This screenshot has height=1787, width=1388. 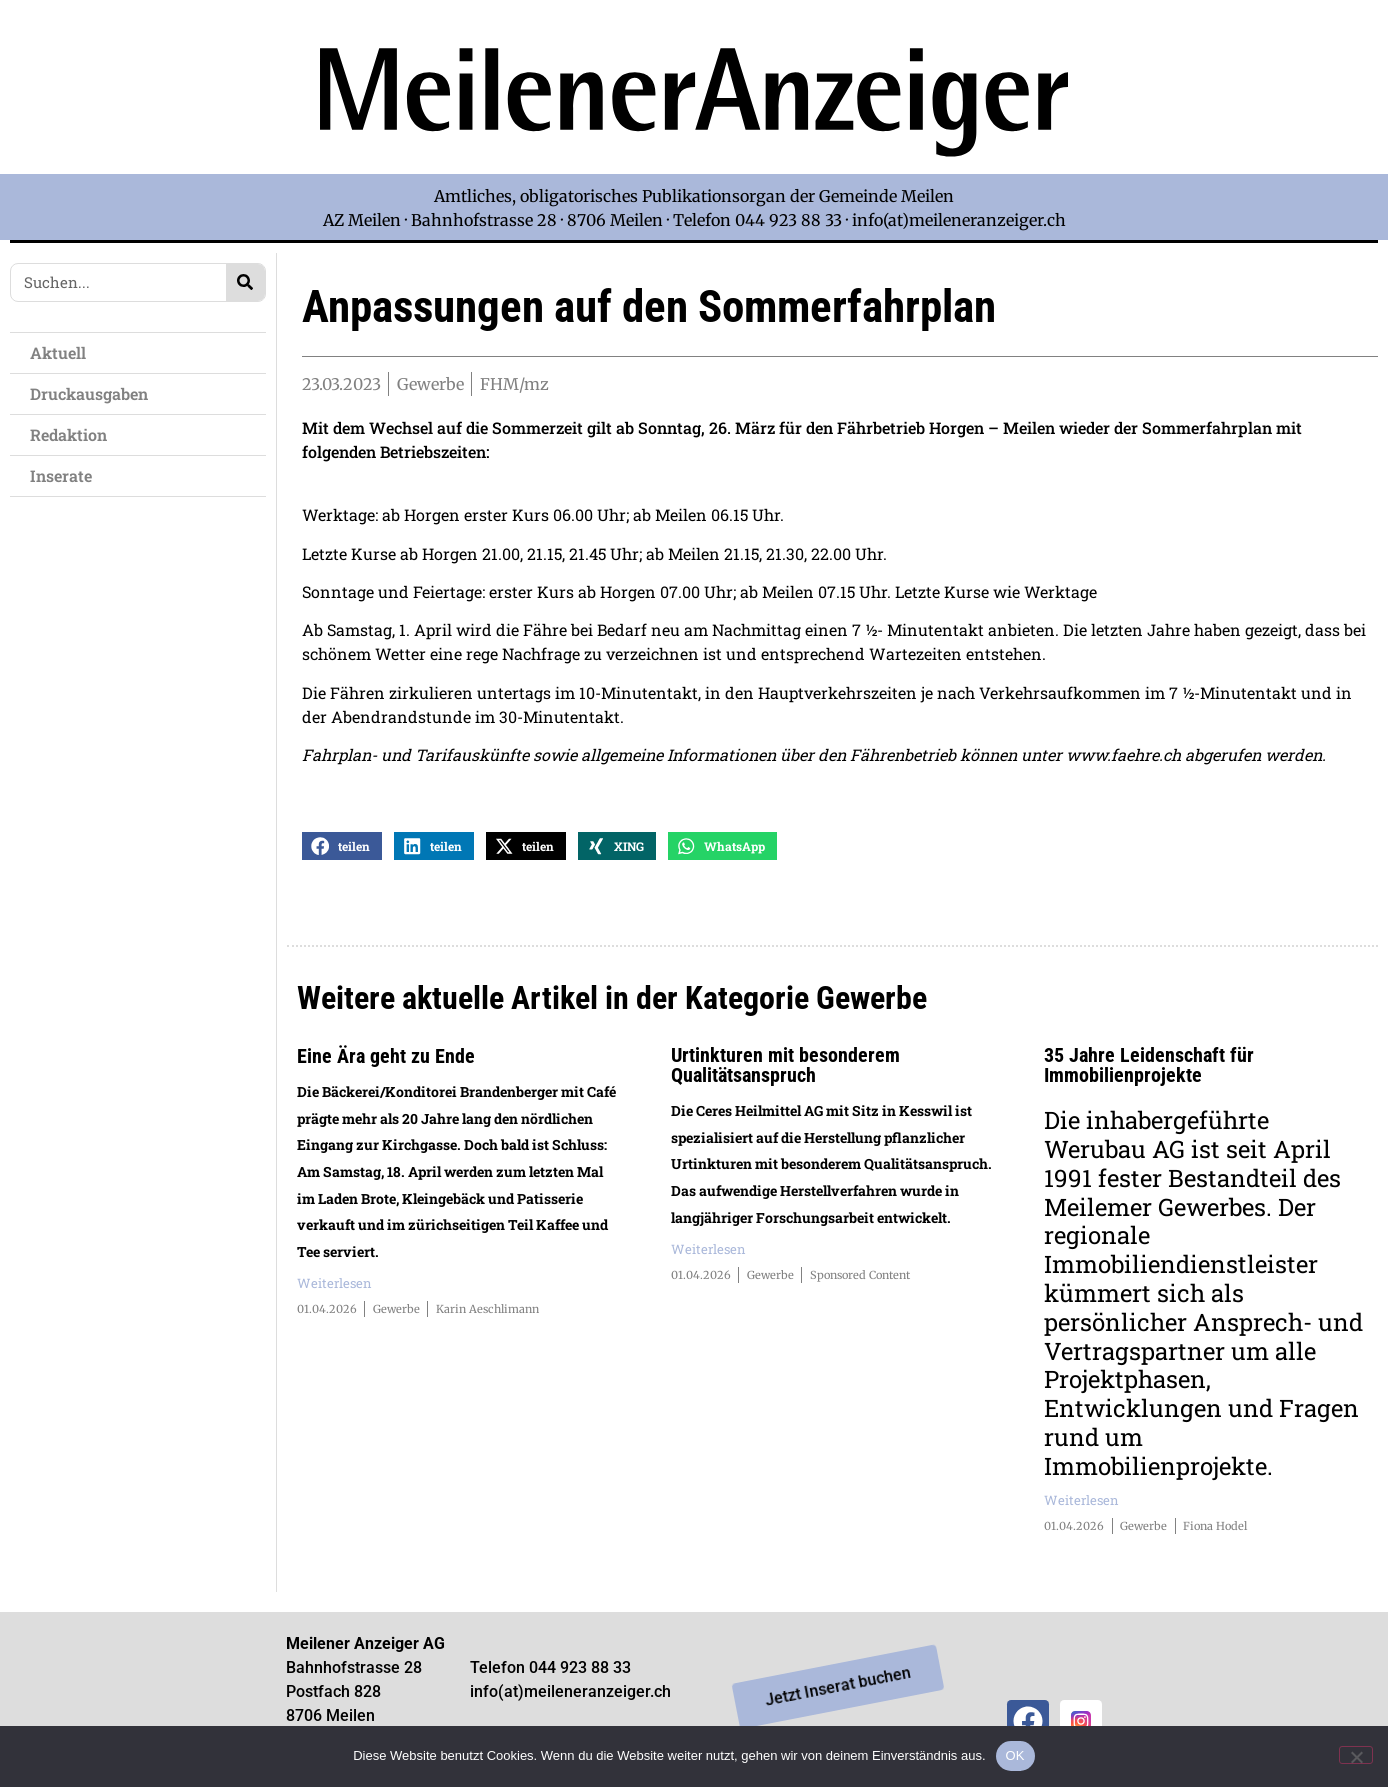 I want to click on [button], so click(x=342, y=848).